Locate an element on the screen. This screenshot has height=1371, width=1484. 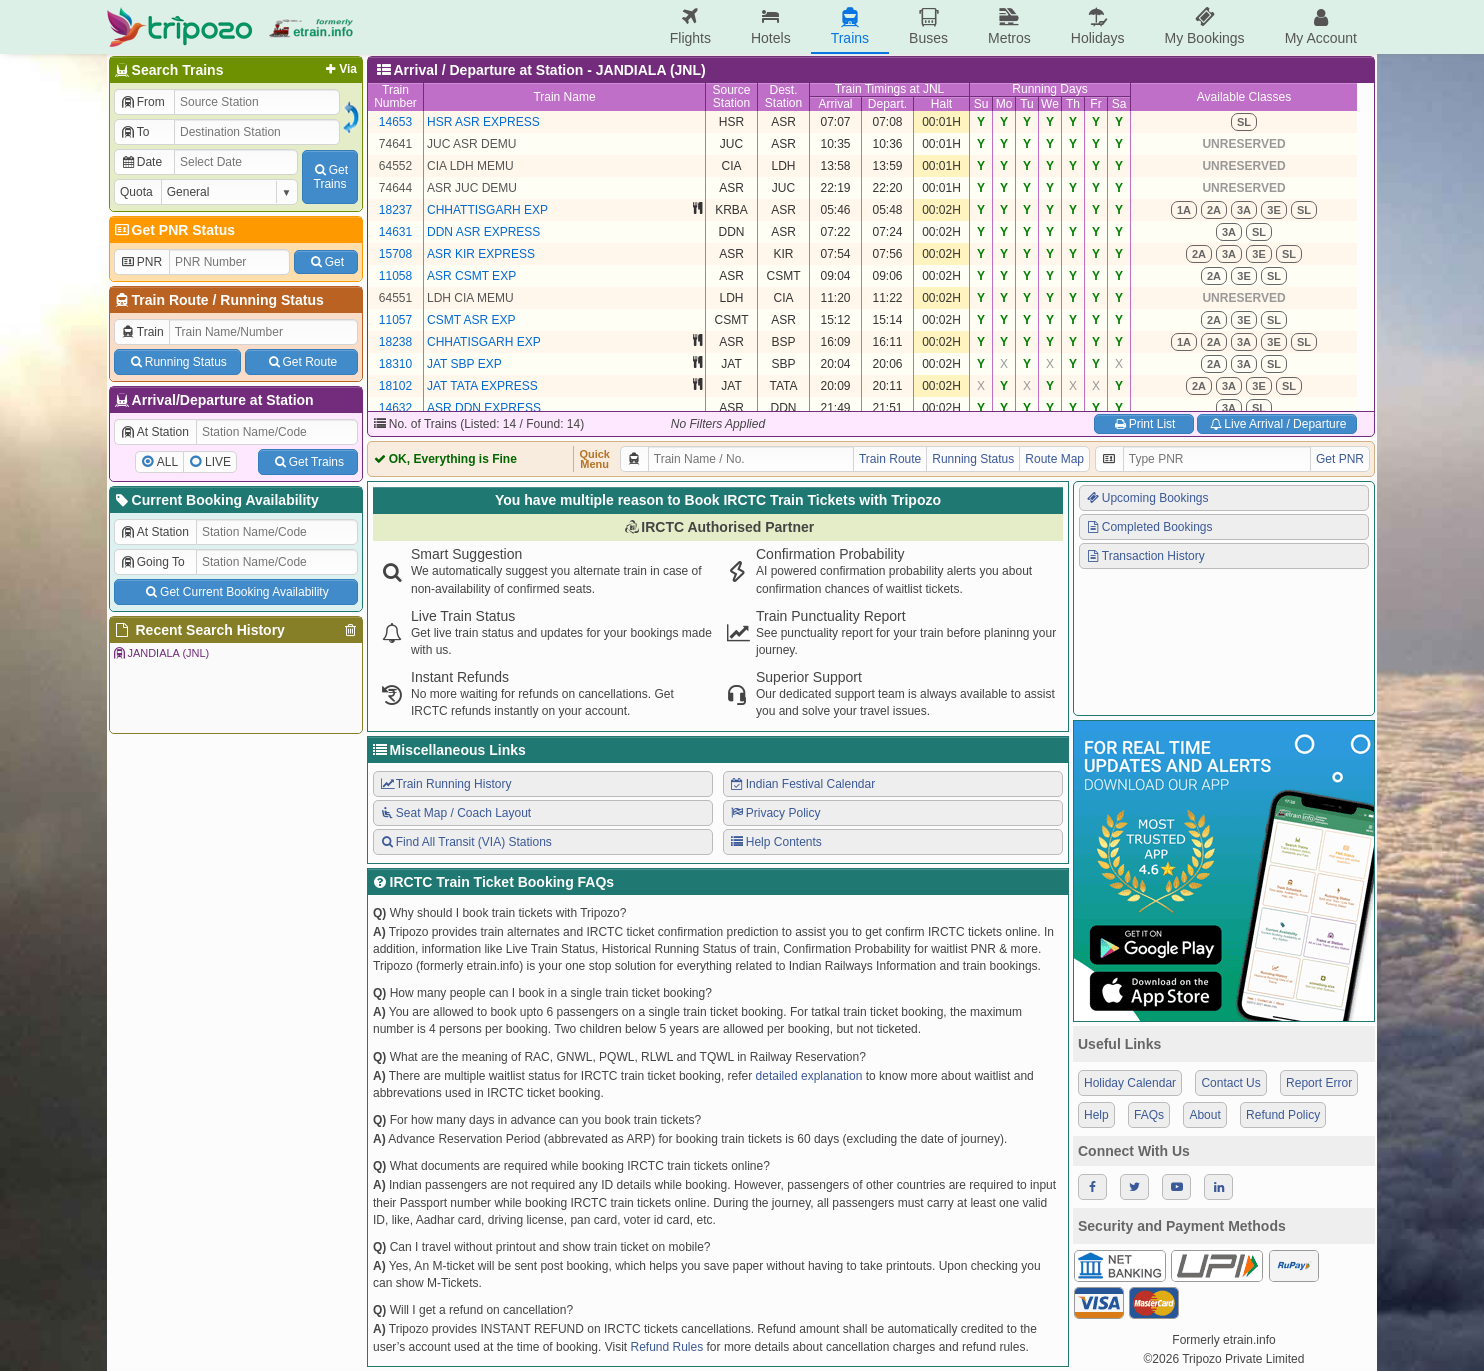
Get Trains is located at coordinates (308, 462).